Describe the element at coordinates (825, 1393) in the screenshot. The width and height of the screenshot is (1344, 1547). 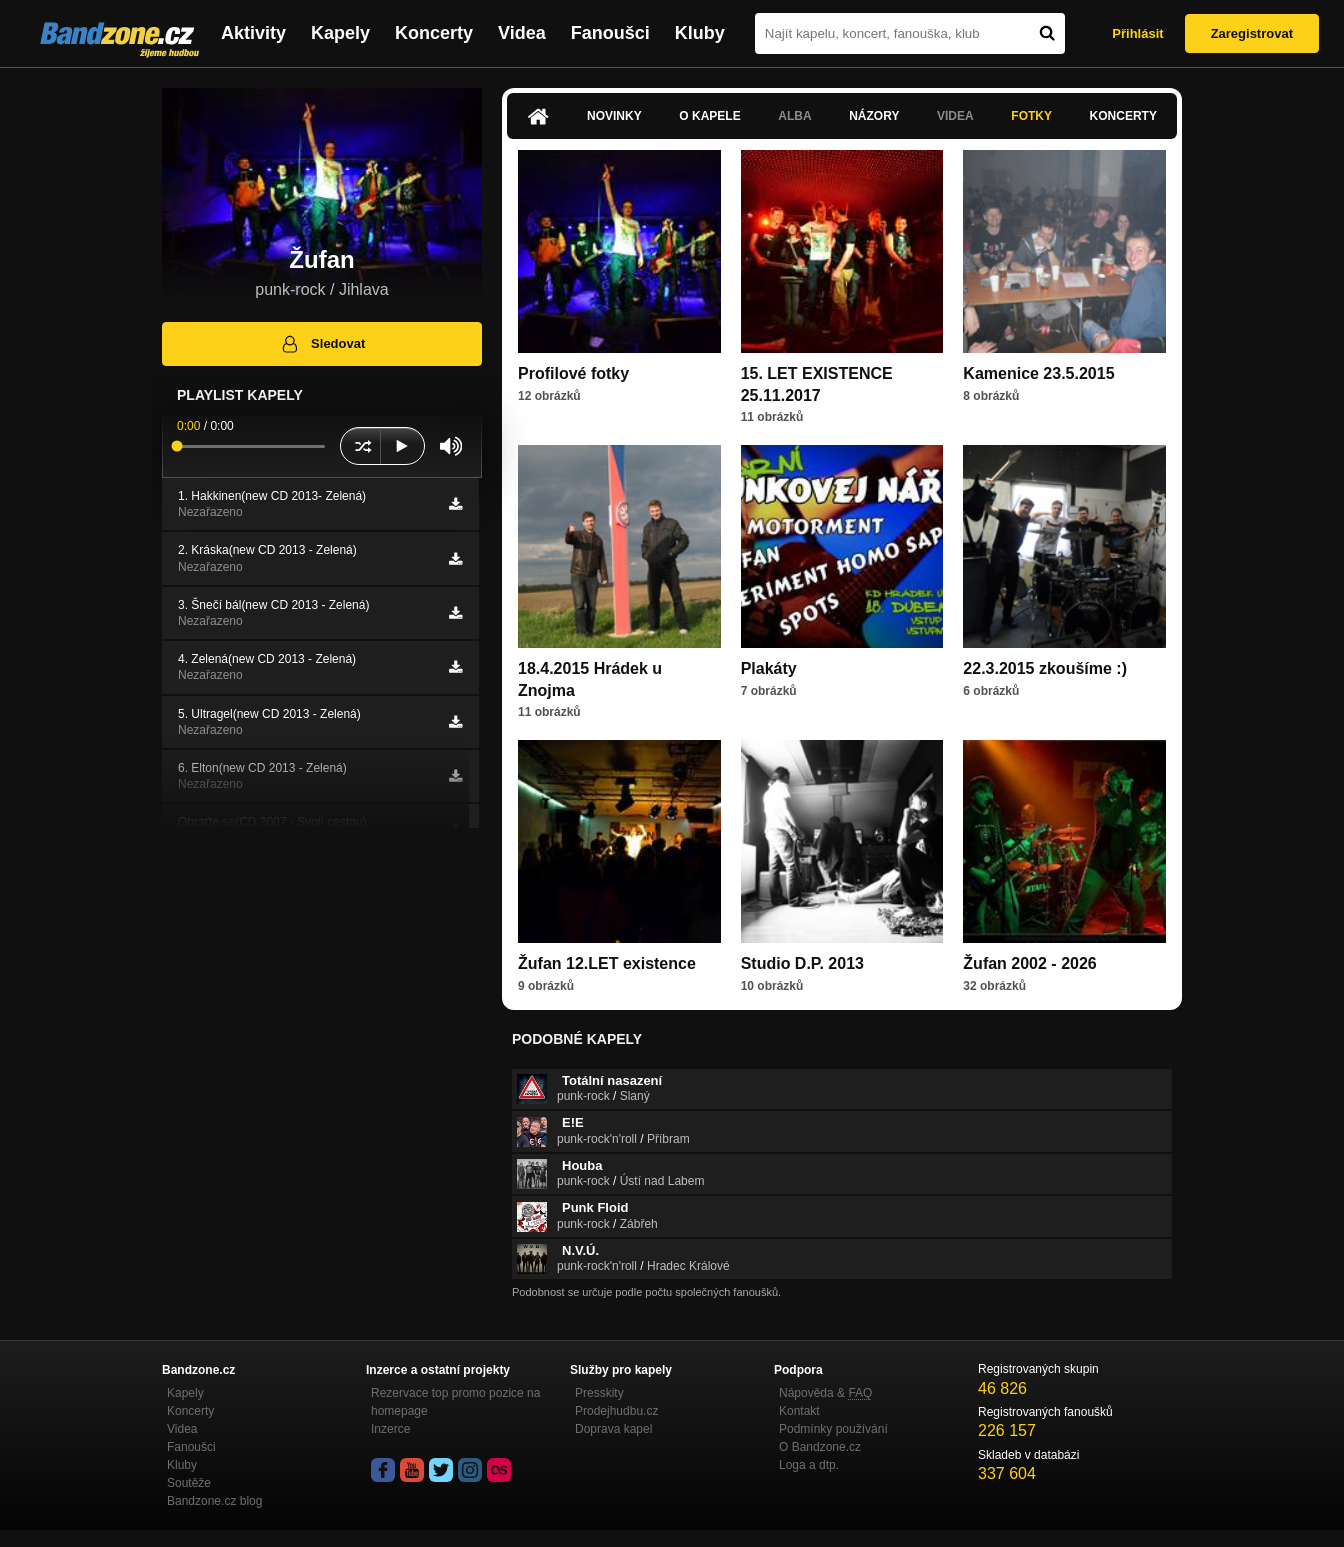
I see `Nápověda &` at that location.